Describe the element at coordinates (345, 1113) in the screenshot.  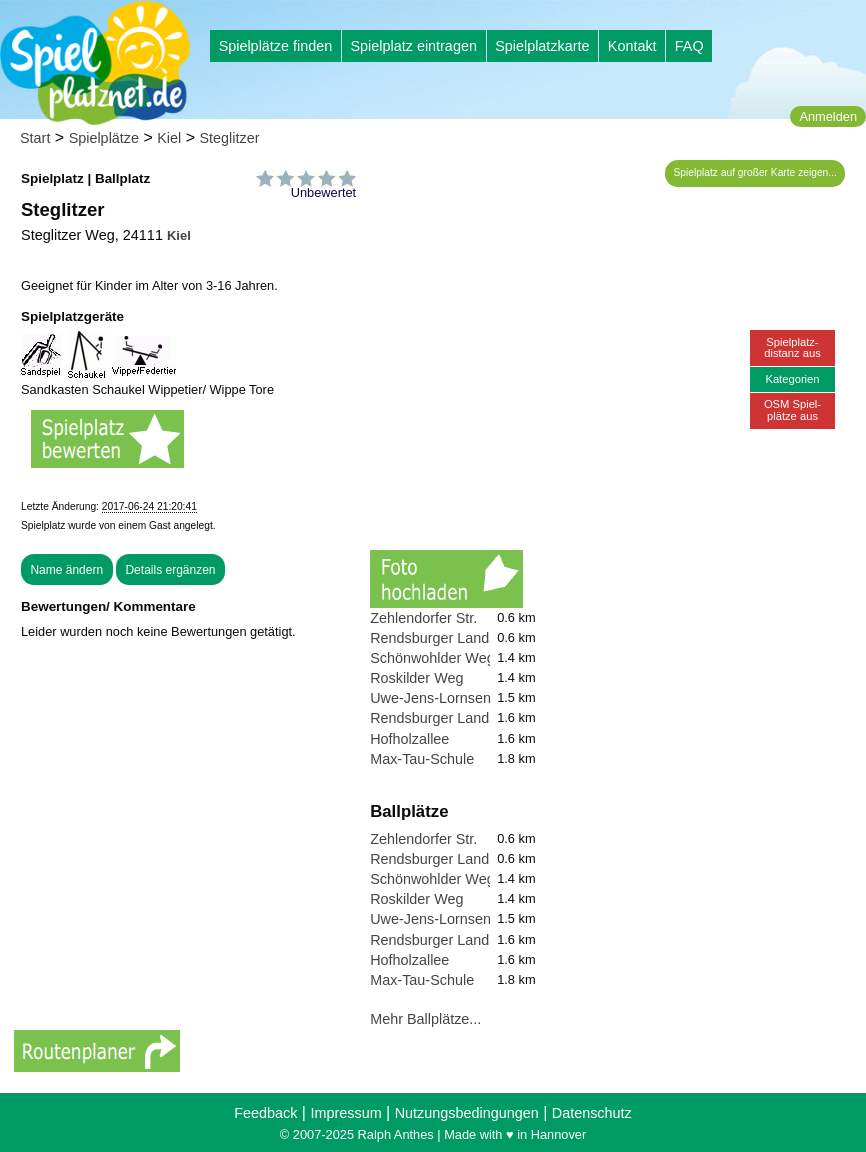
I see `Impressum` at that location.